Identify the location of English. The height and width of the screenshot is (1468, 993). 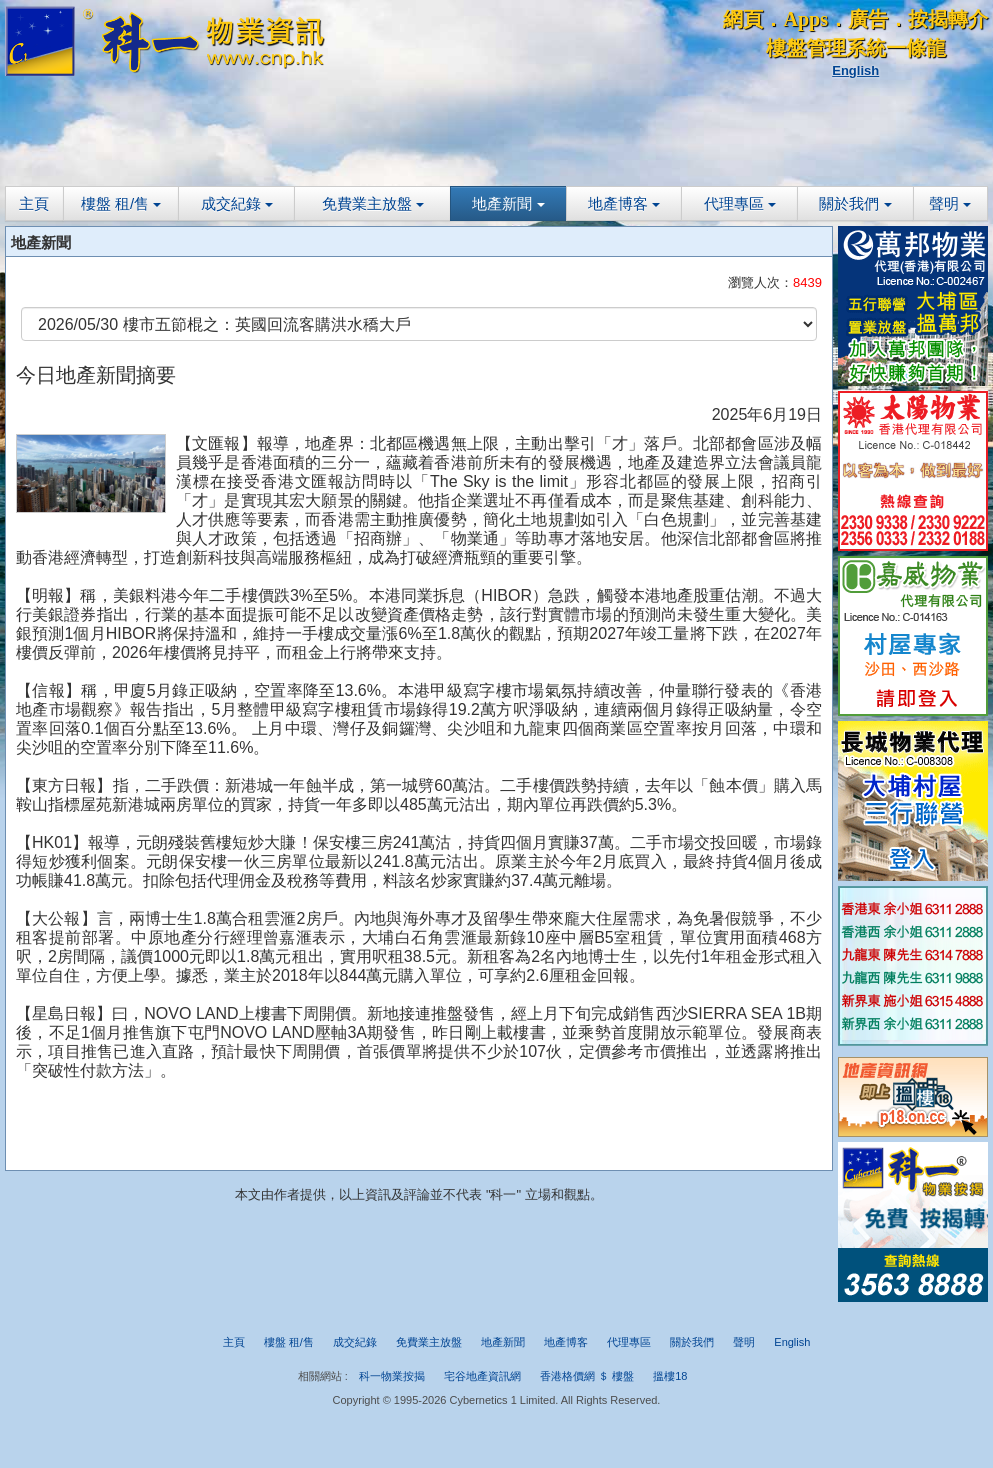
(855, 70).